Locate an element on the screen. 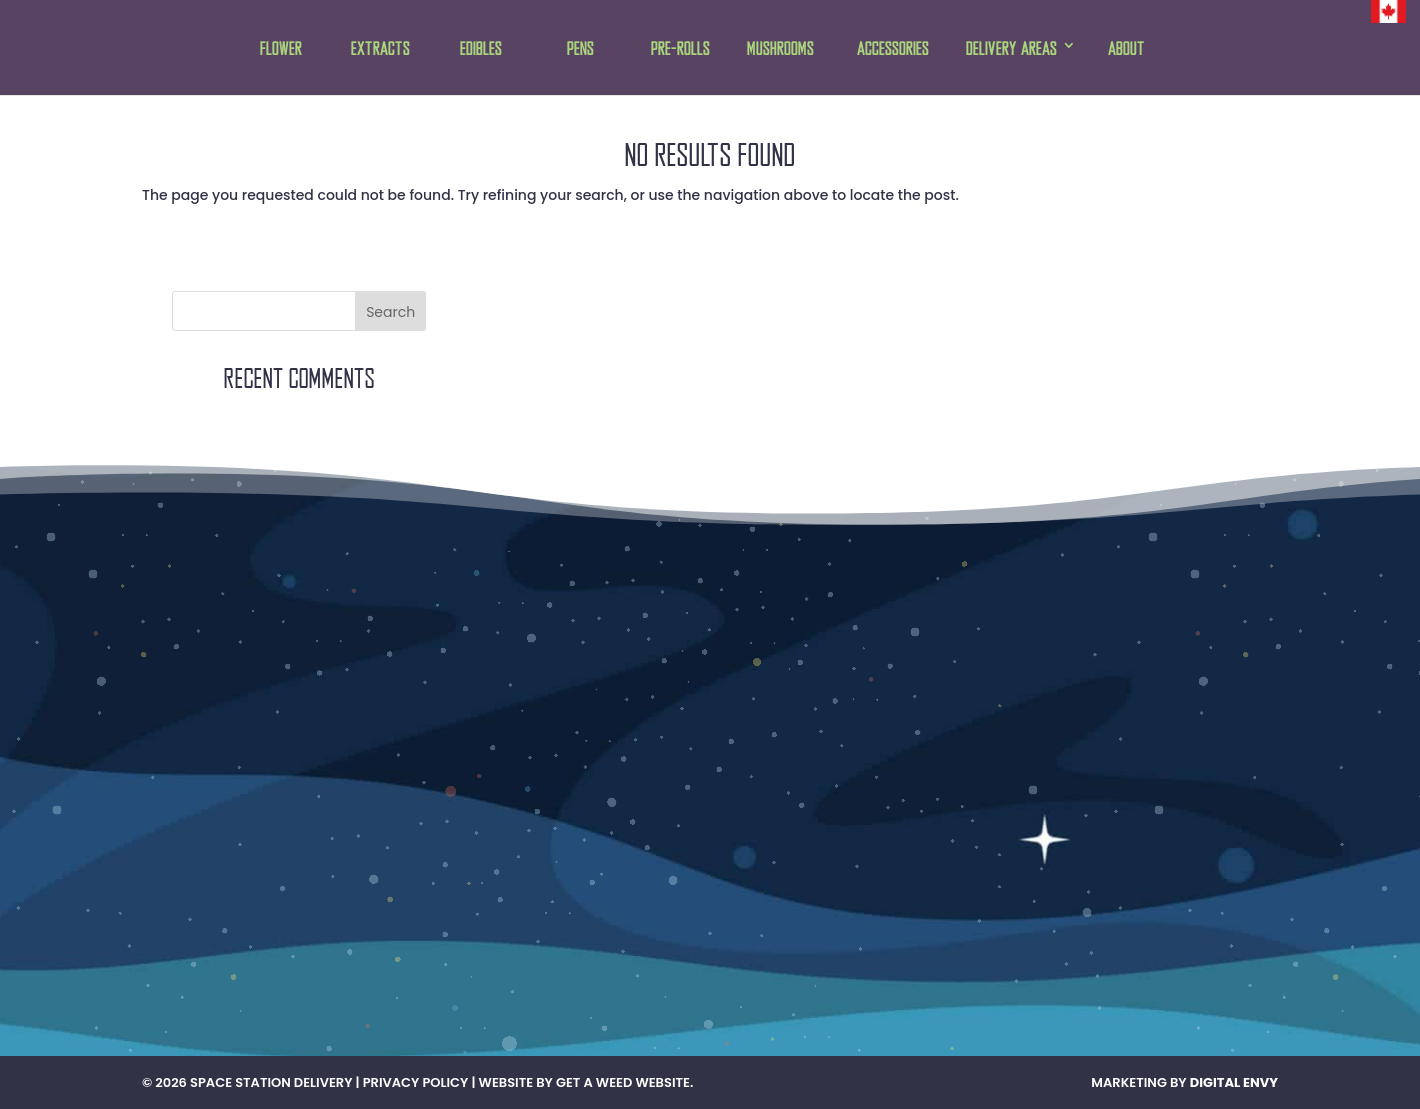  Delivery Areas is located at coordinates (1011, 49).